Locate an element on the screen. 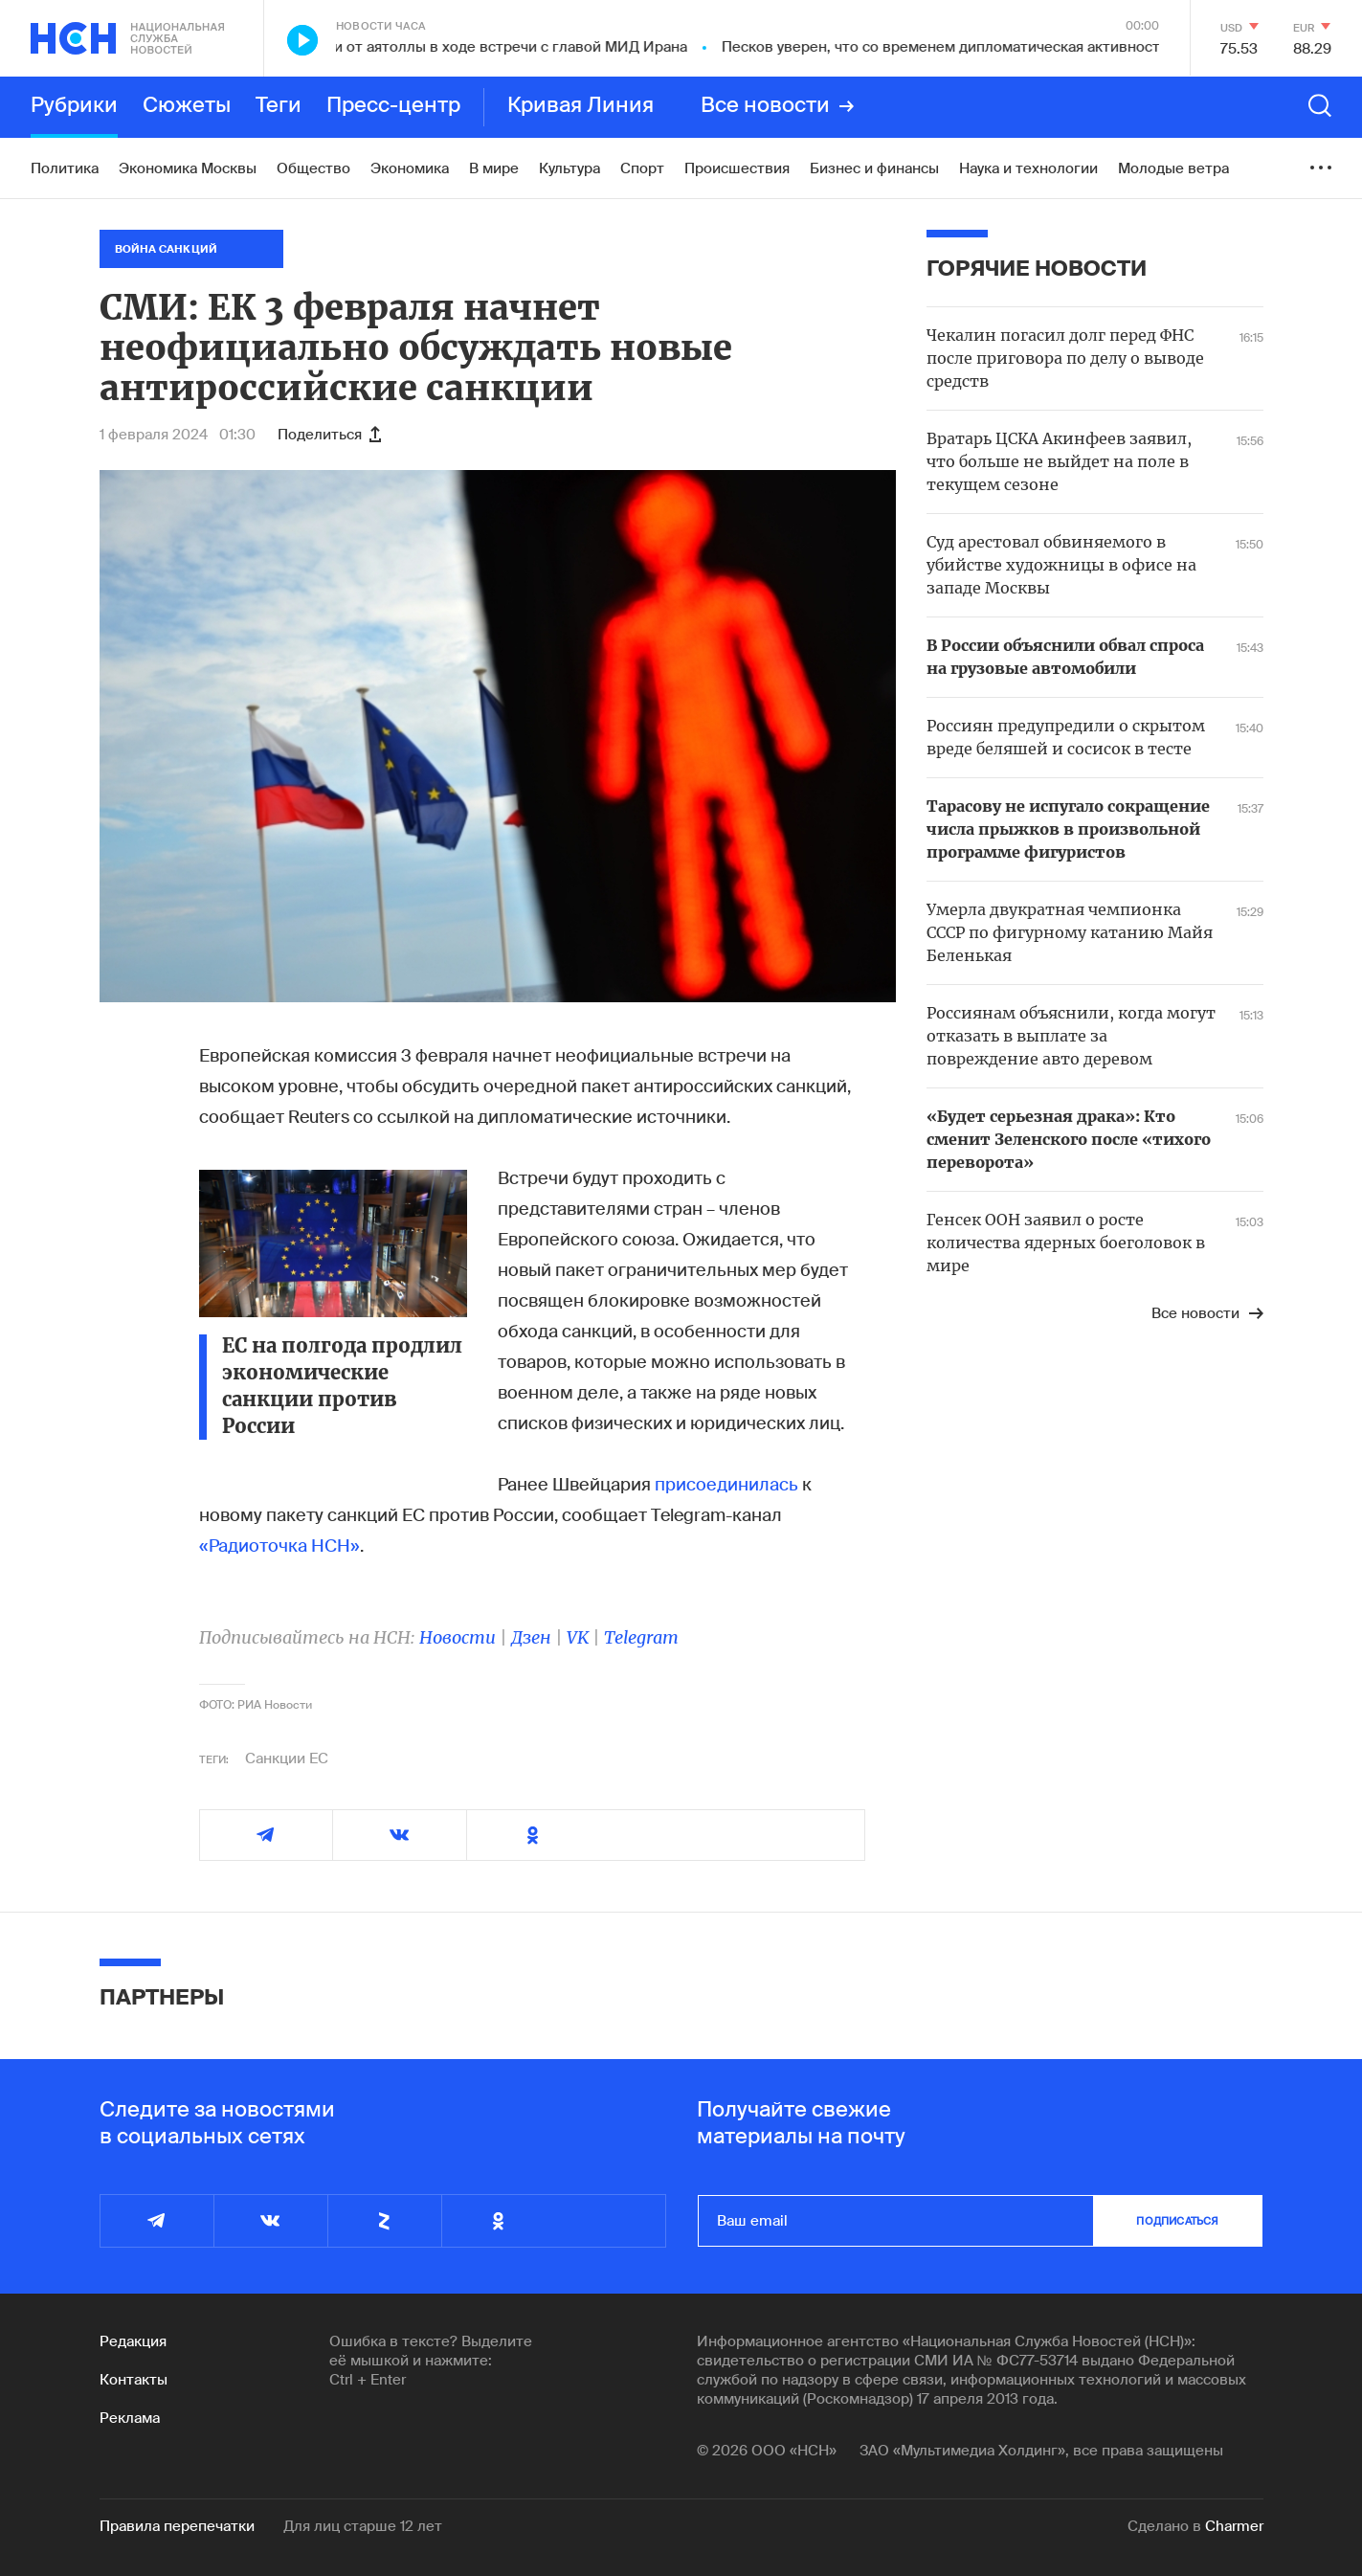  Кривая Линия is located at coordinates (580, 106).